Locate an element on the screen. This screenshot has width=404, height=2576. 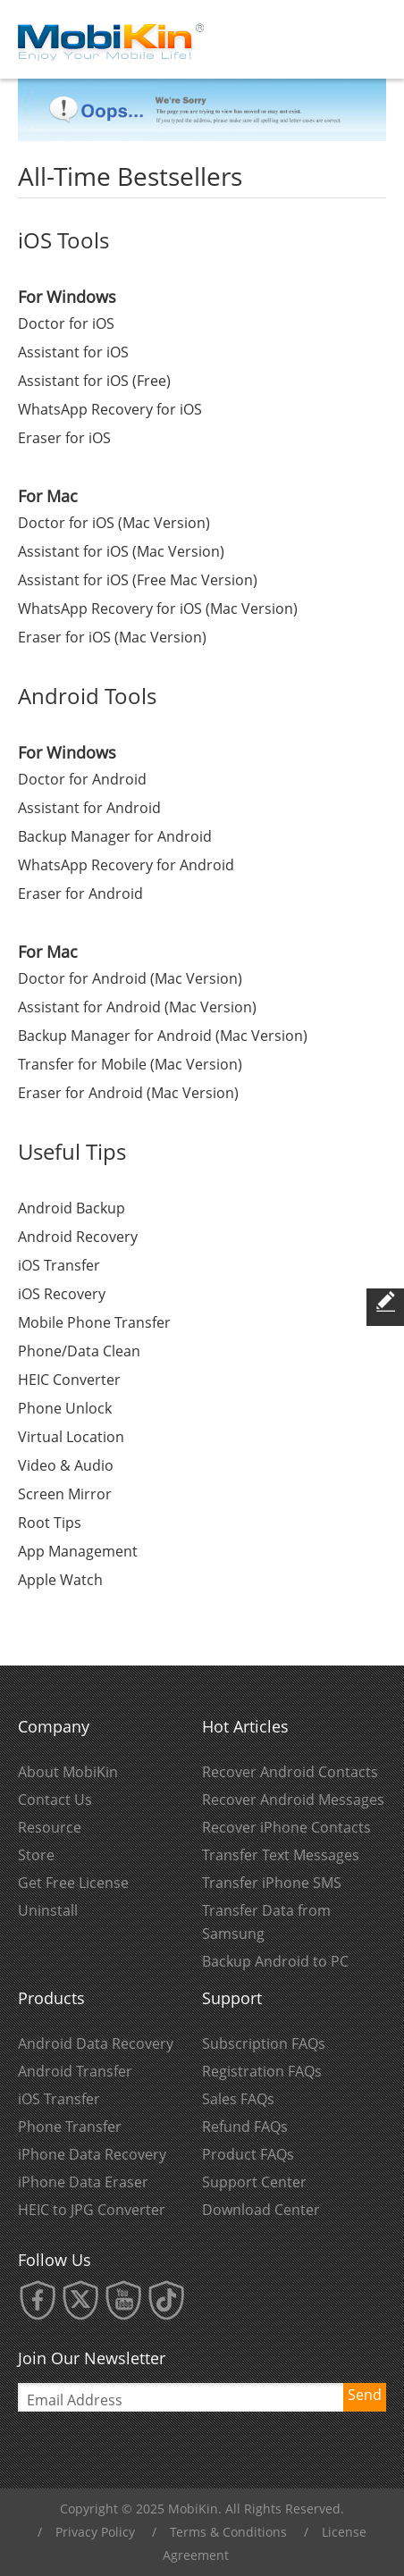
Backup Manager for Android (Mac Version) is located at coordinates (162, 1035).